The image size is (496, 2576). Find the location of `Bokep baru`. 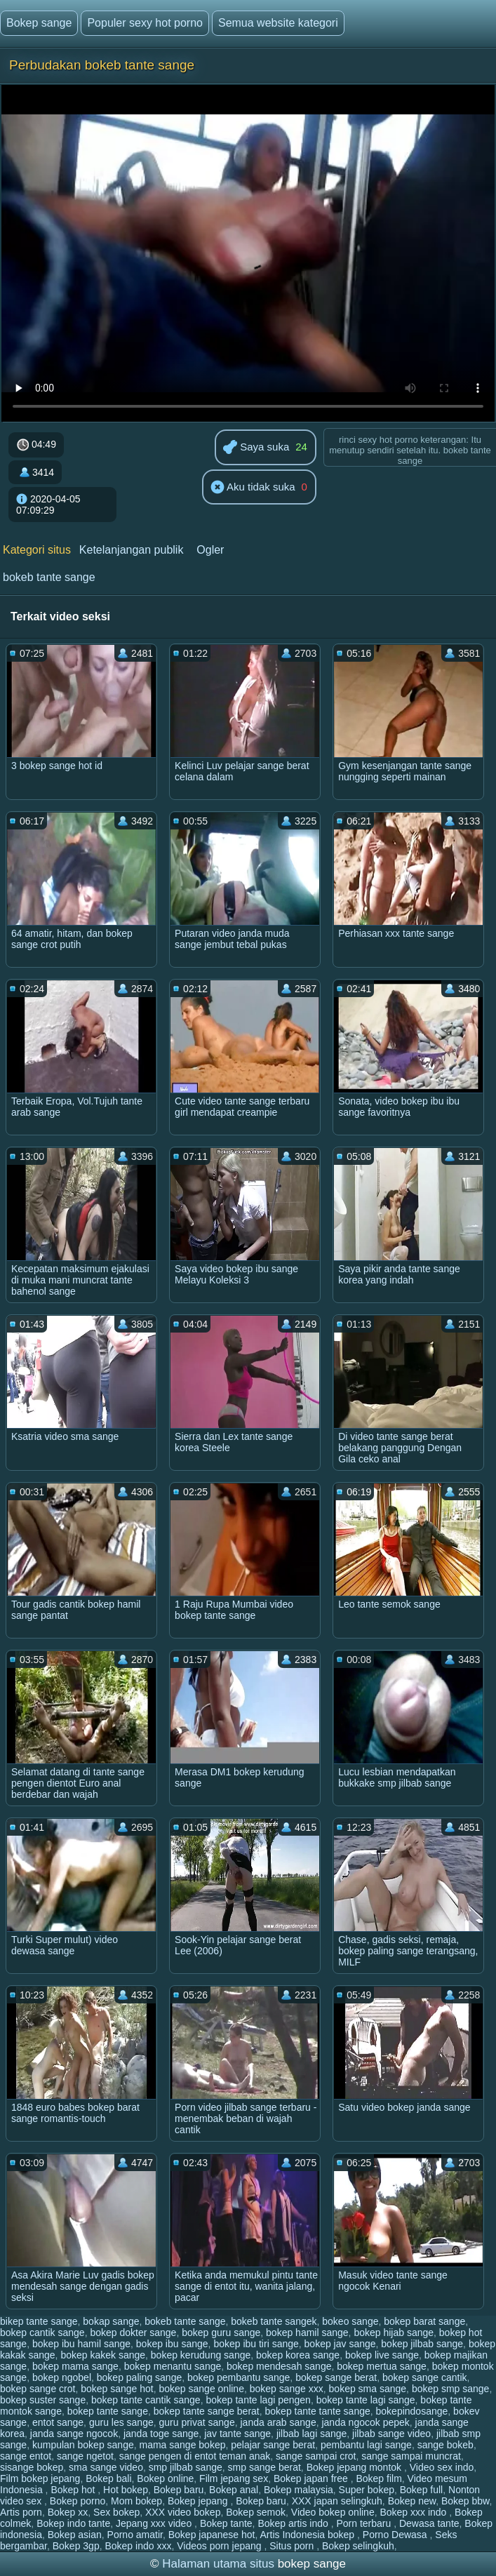

Bokep baru is located at coordinates (179, 2489).